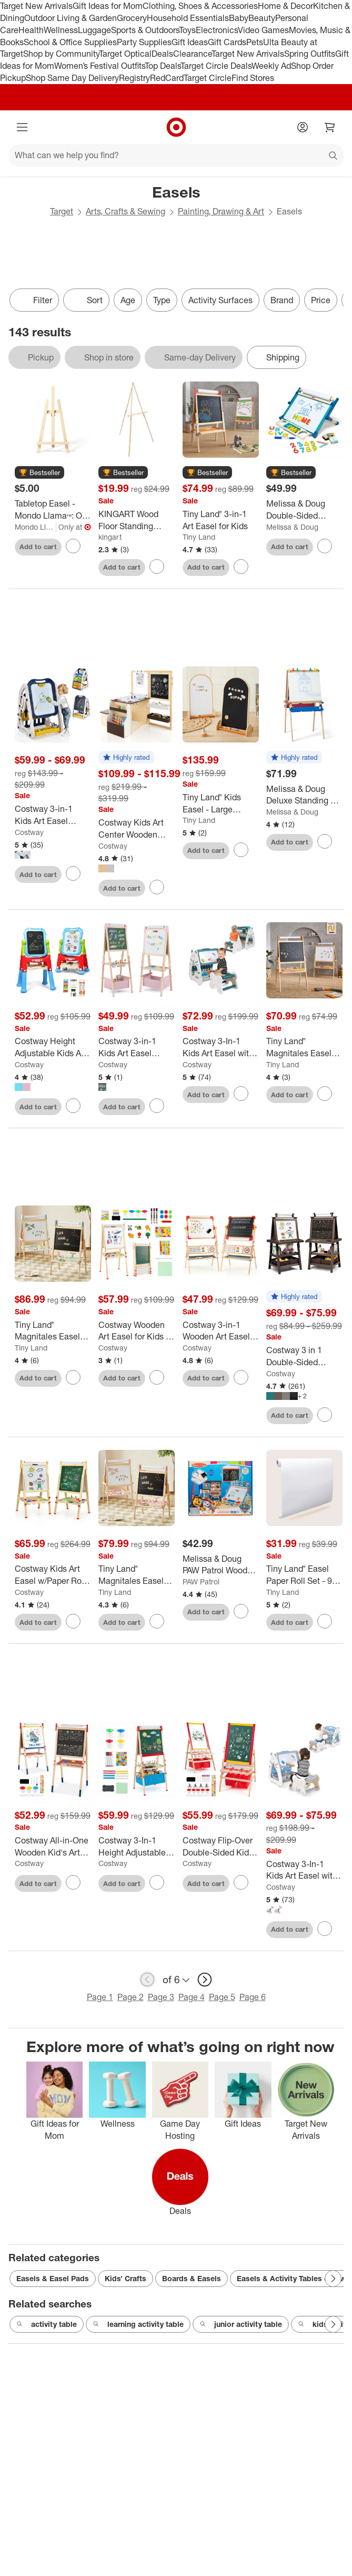  I want to click on Gift Ideas, so click(190, 42).